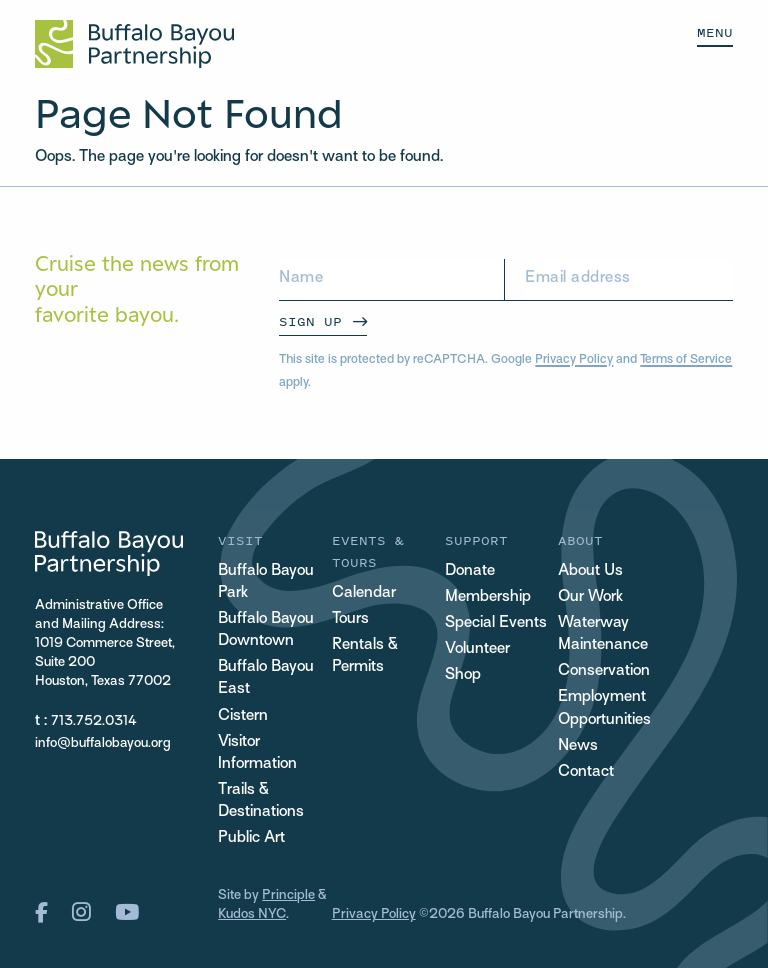 The height and width of the screenshot is (968, 768). I want to click on Membership, so click(488, 597).